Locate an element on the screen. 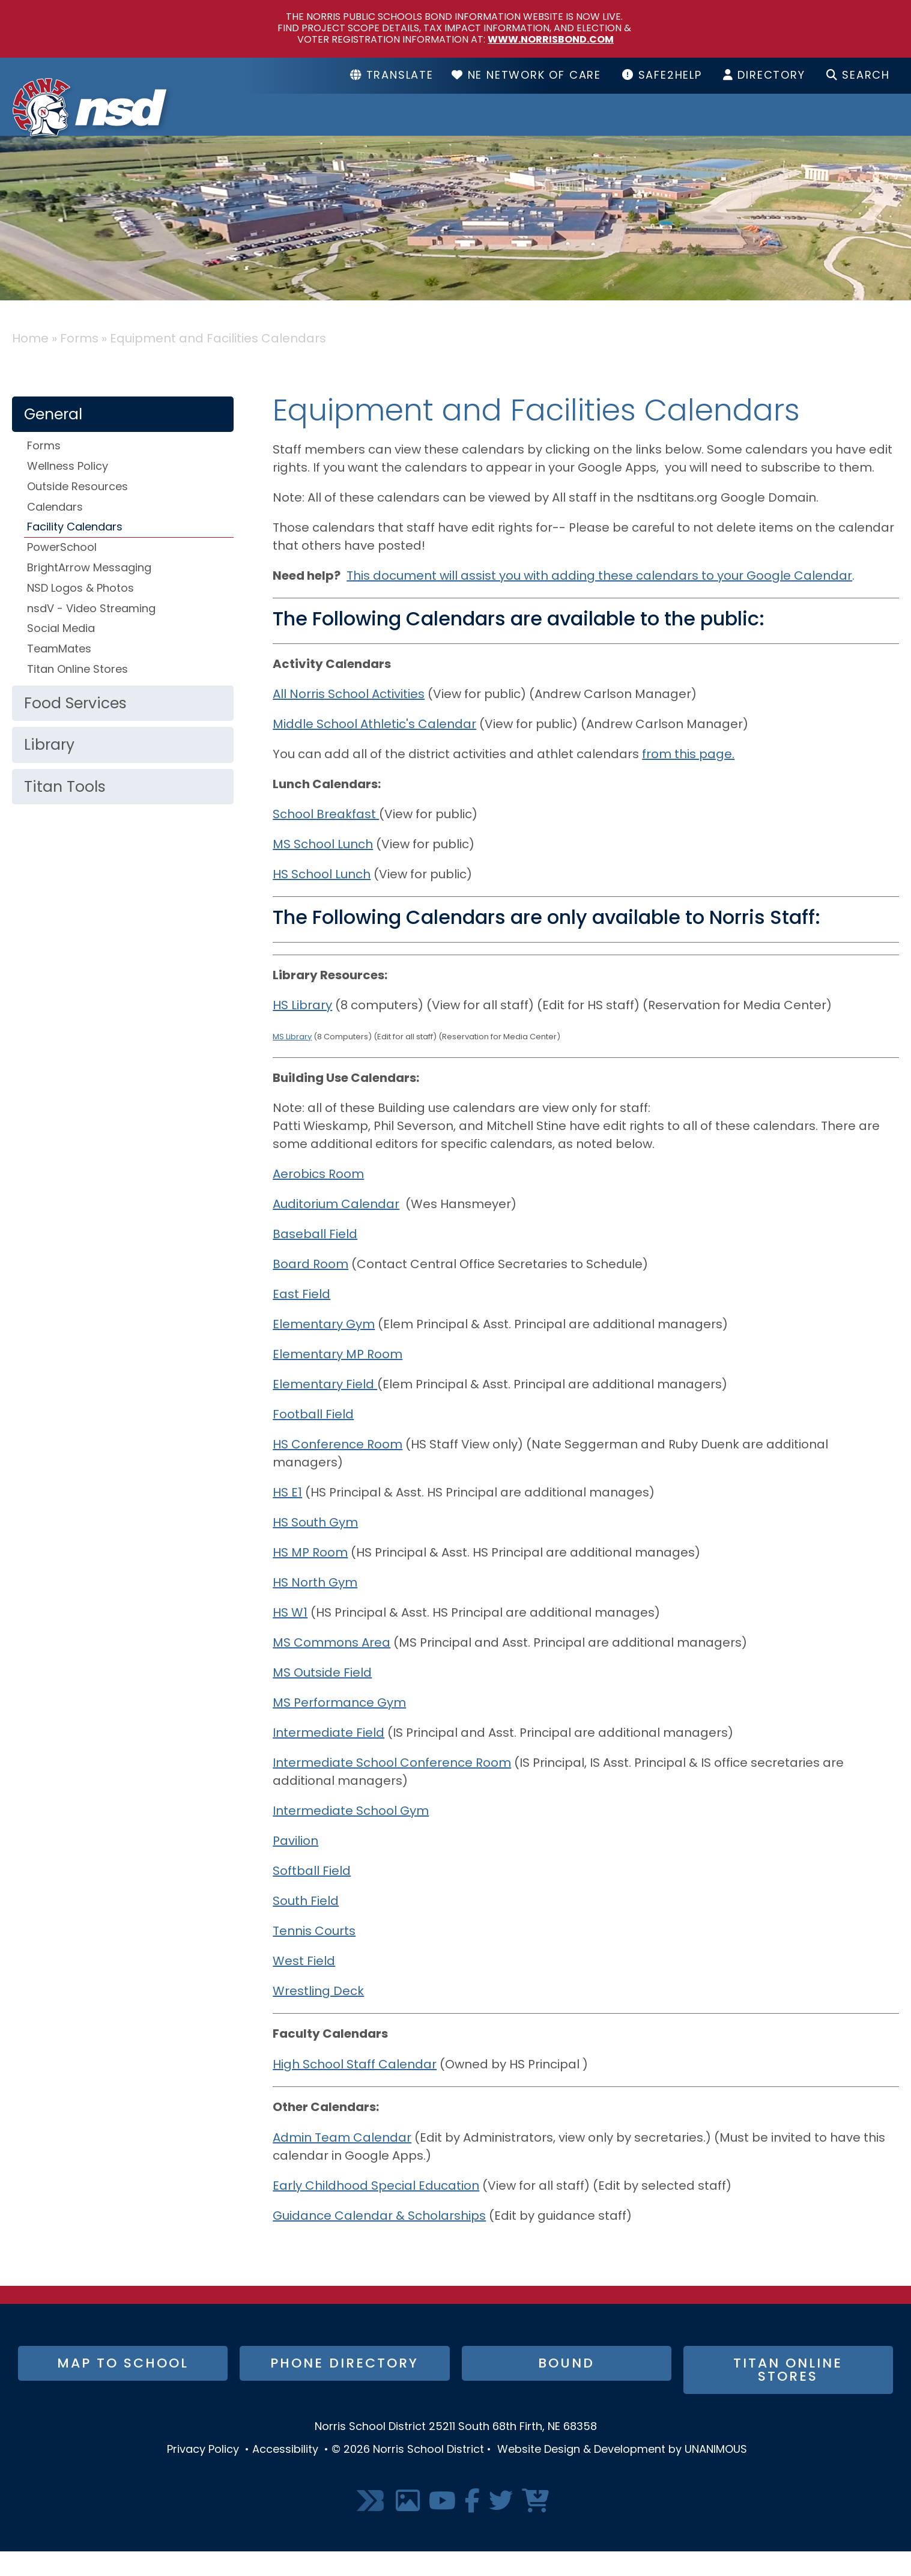 Image resolution: width=911 pixels, height=2576 pixels. Elementary Field is located at coordinates (325, 1409).